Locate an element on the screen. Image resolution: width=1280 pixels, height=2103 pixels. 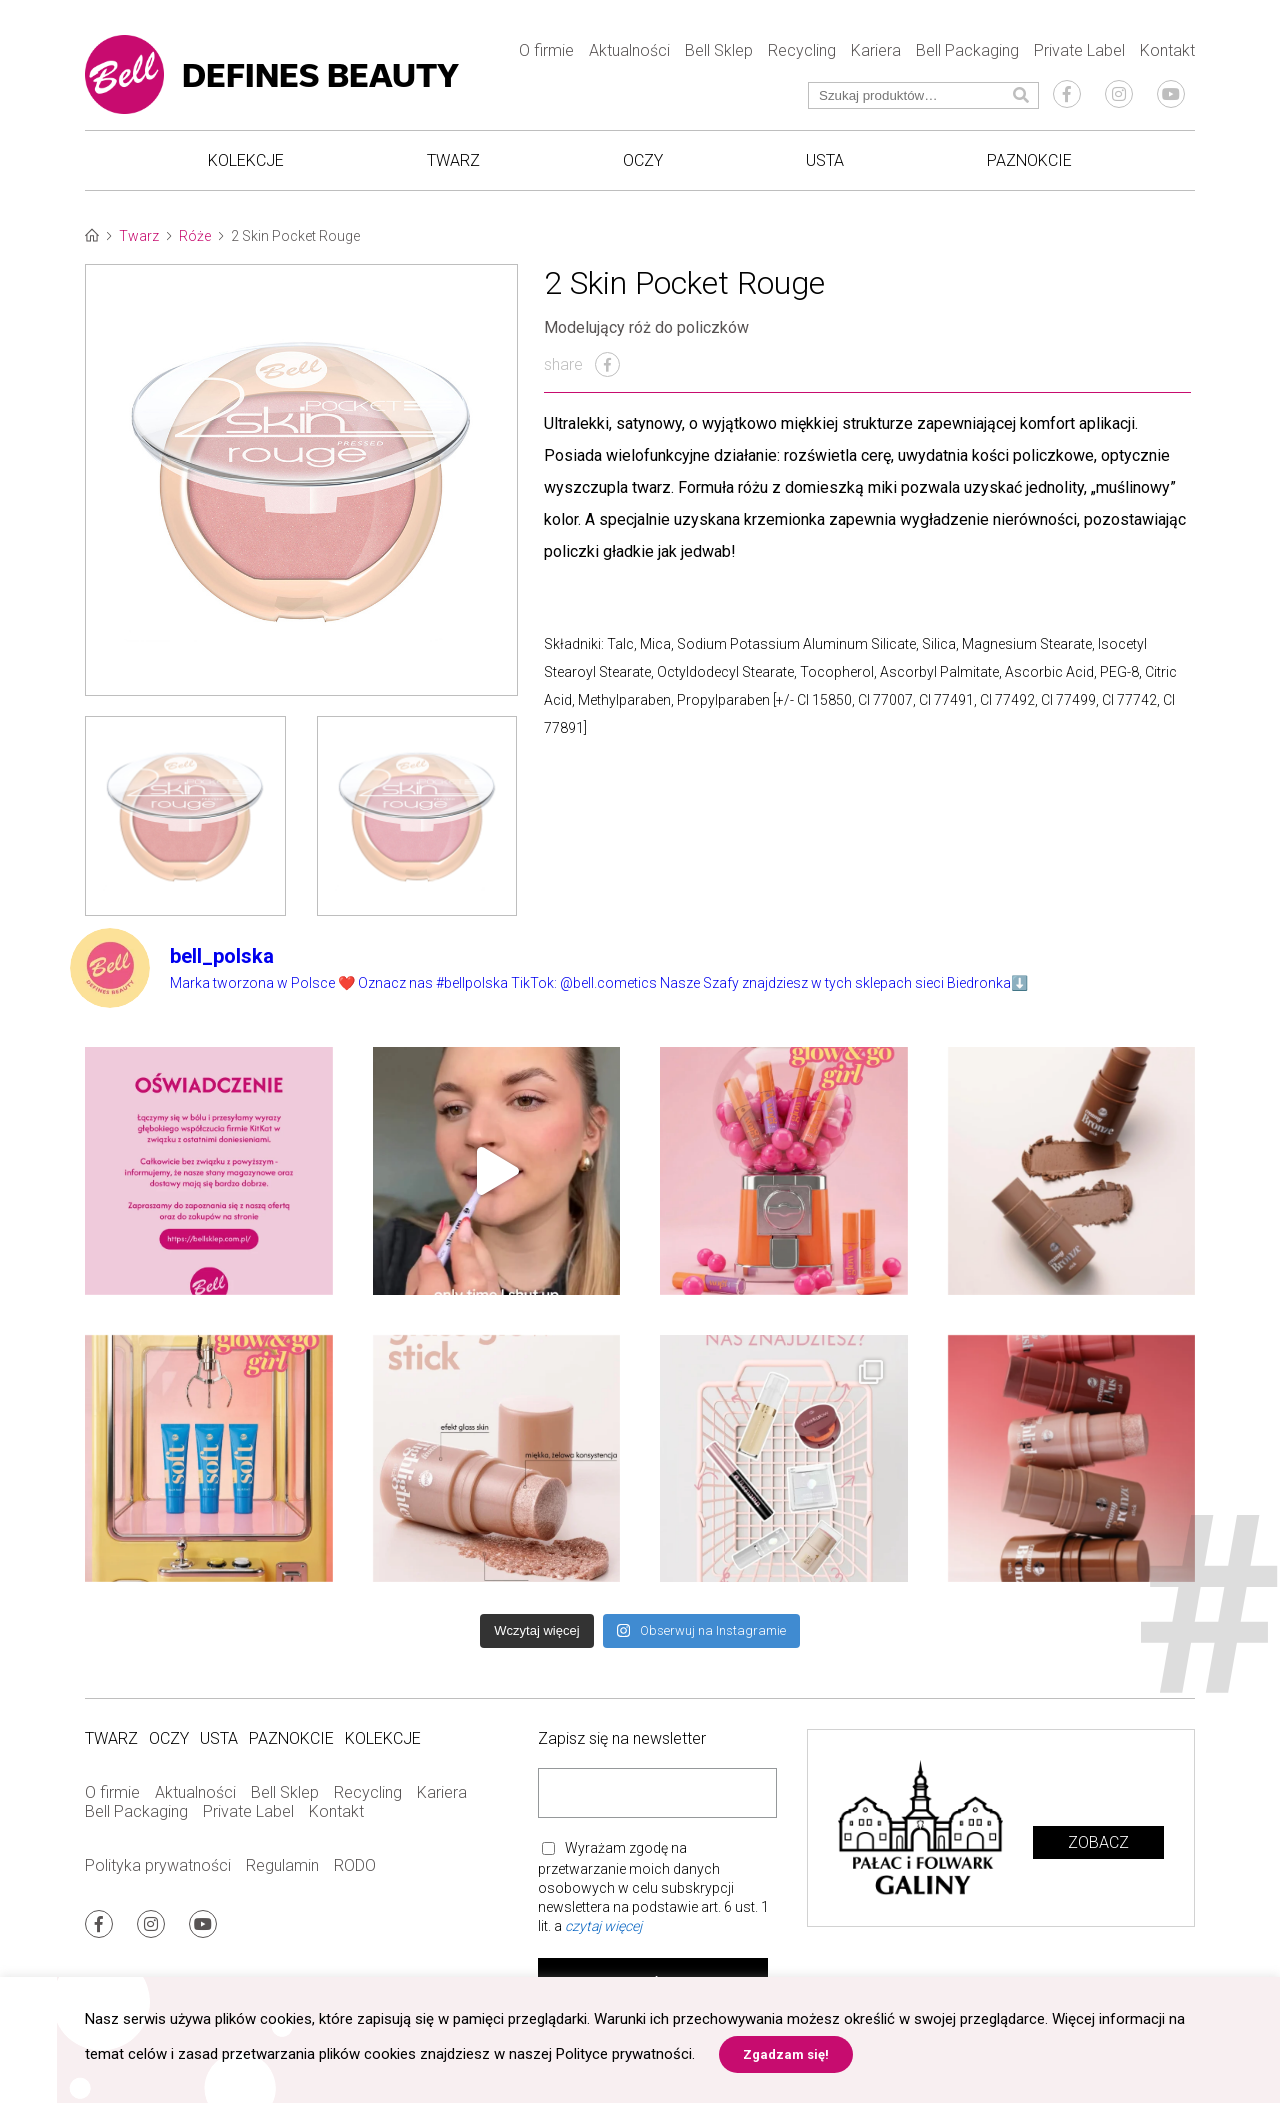
Oczy is located at coordinates (643, 160).